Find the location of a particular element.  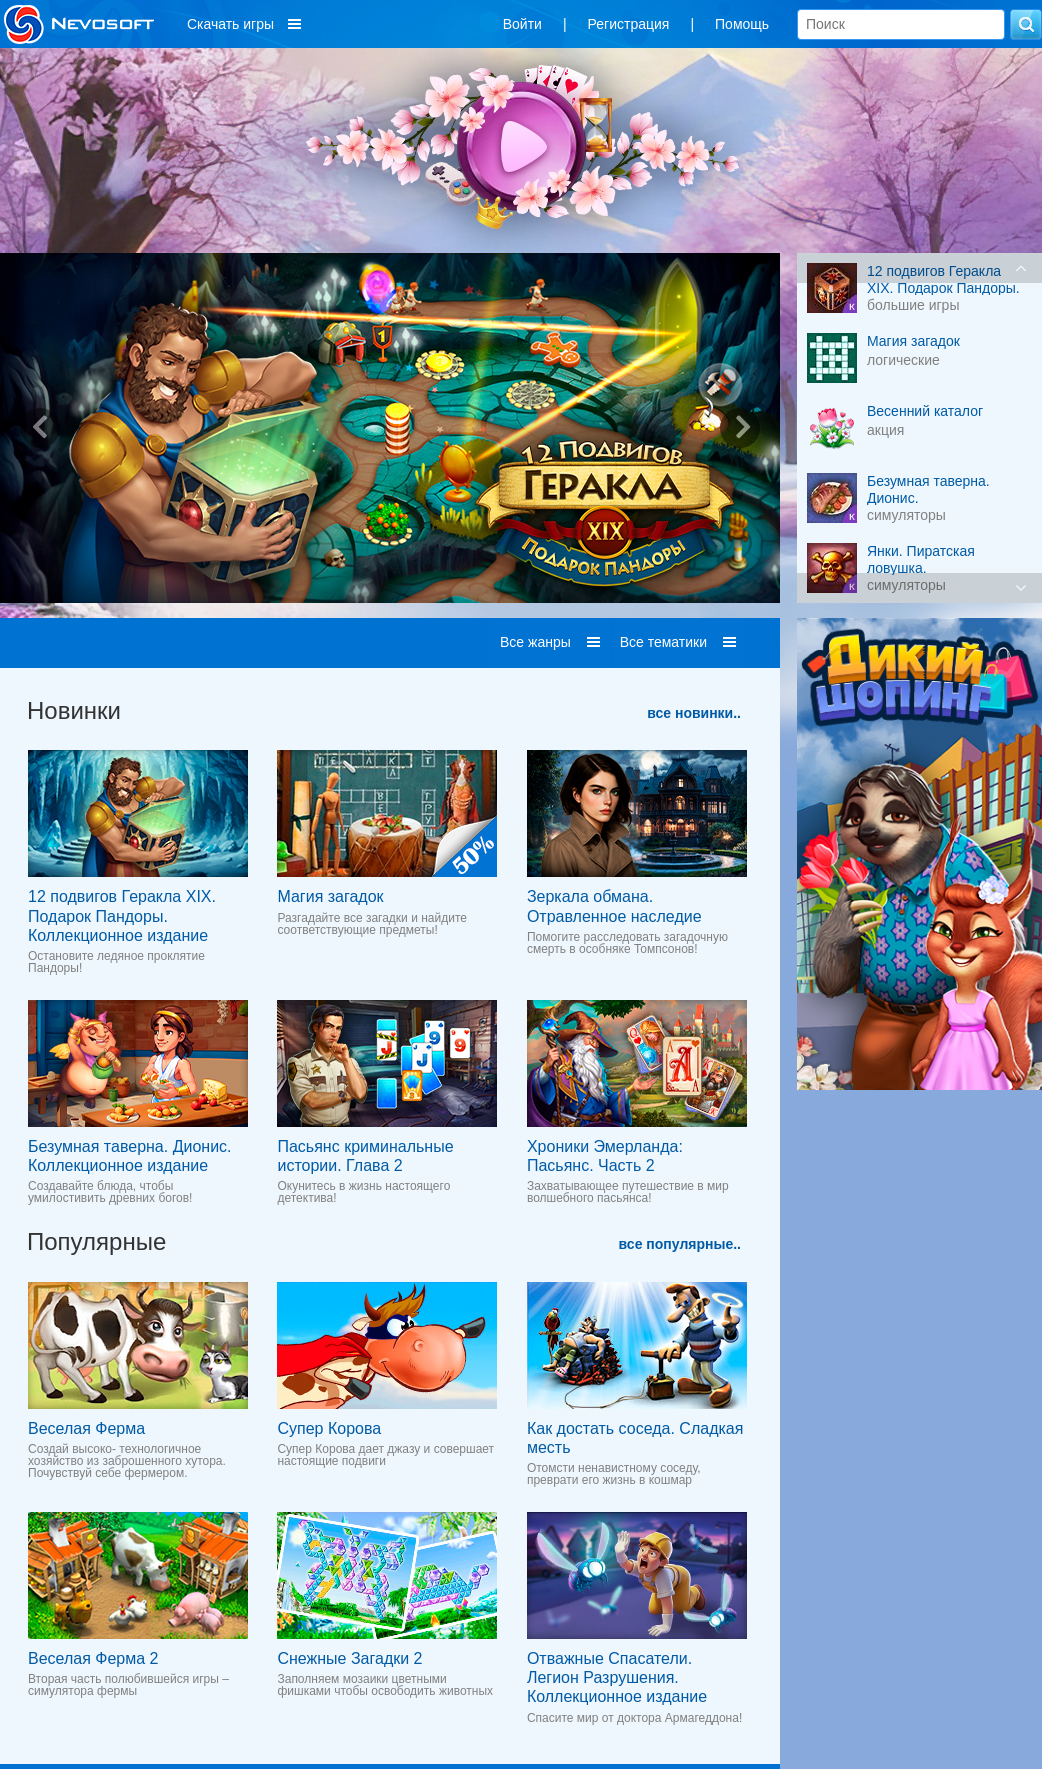

Популярные is located at coordinates (96, 1241).